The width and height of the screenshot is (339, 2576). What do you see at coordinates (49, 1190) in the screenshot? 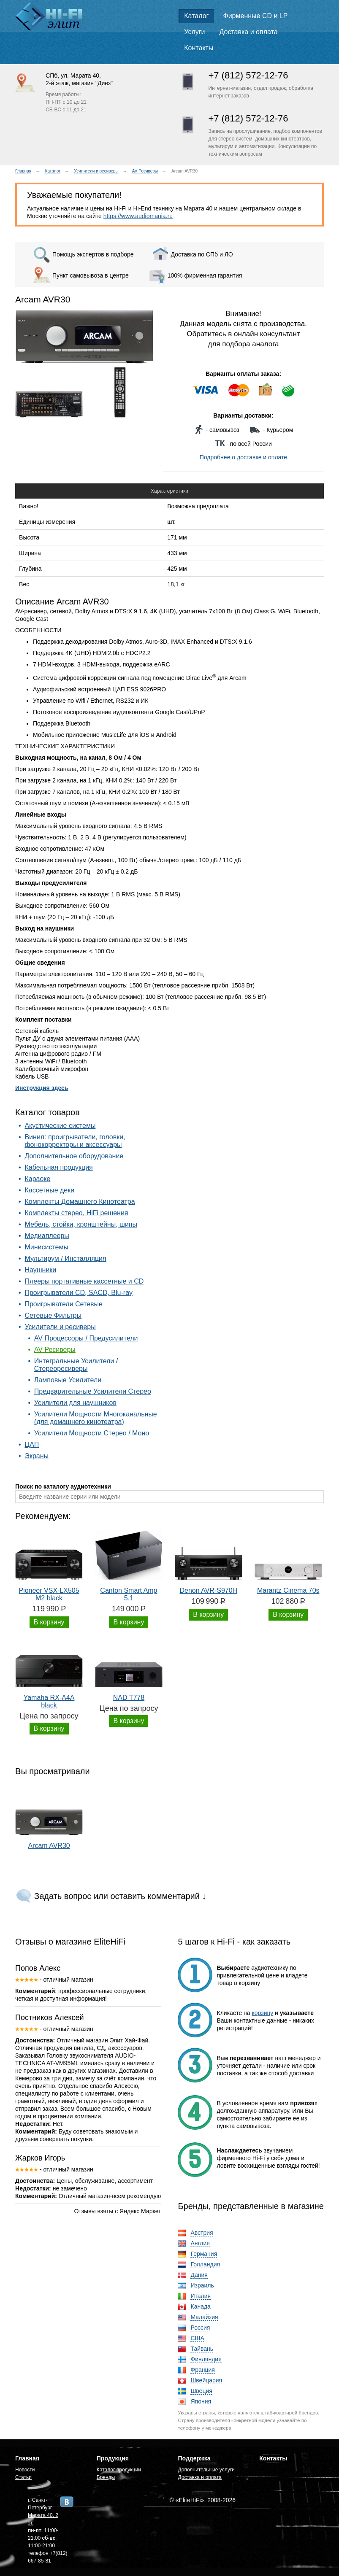
I see `Кассетные деки` at bounding box center [49, 1190].